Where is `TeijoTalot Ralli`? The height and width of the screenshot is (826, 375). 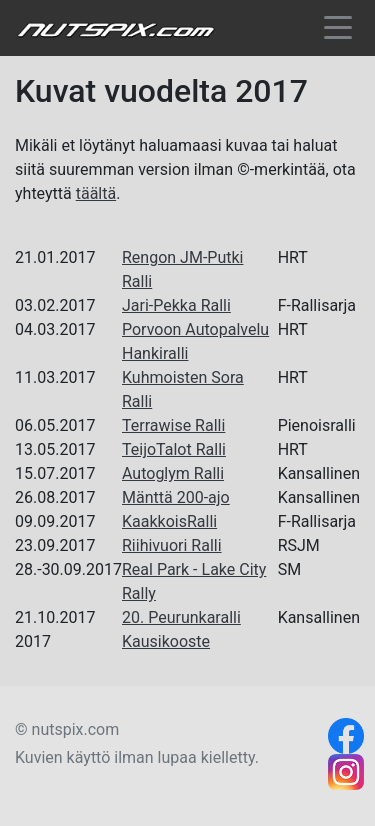
TeijoTalot Ralli is located at coordinates (174, 449).